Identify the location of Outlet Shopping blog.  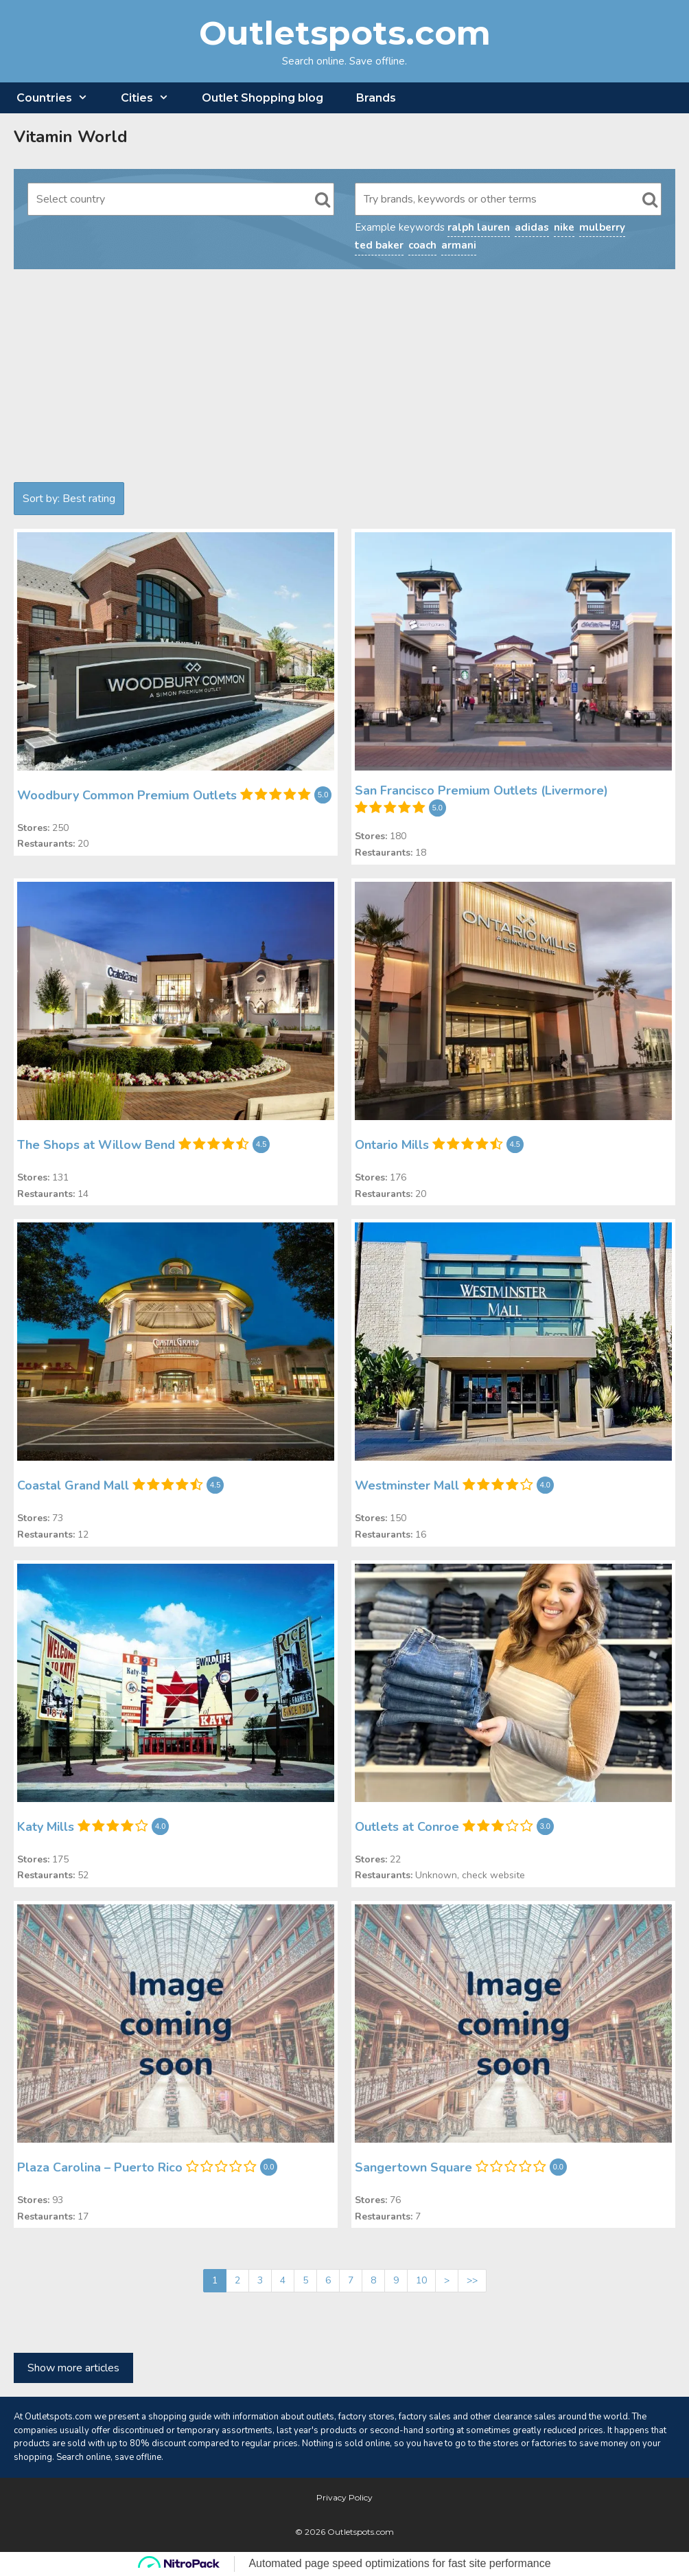
(262, 97).